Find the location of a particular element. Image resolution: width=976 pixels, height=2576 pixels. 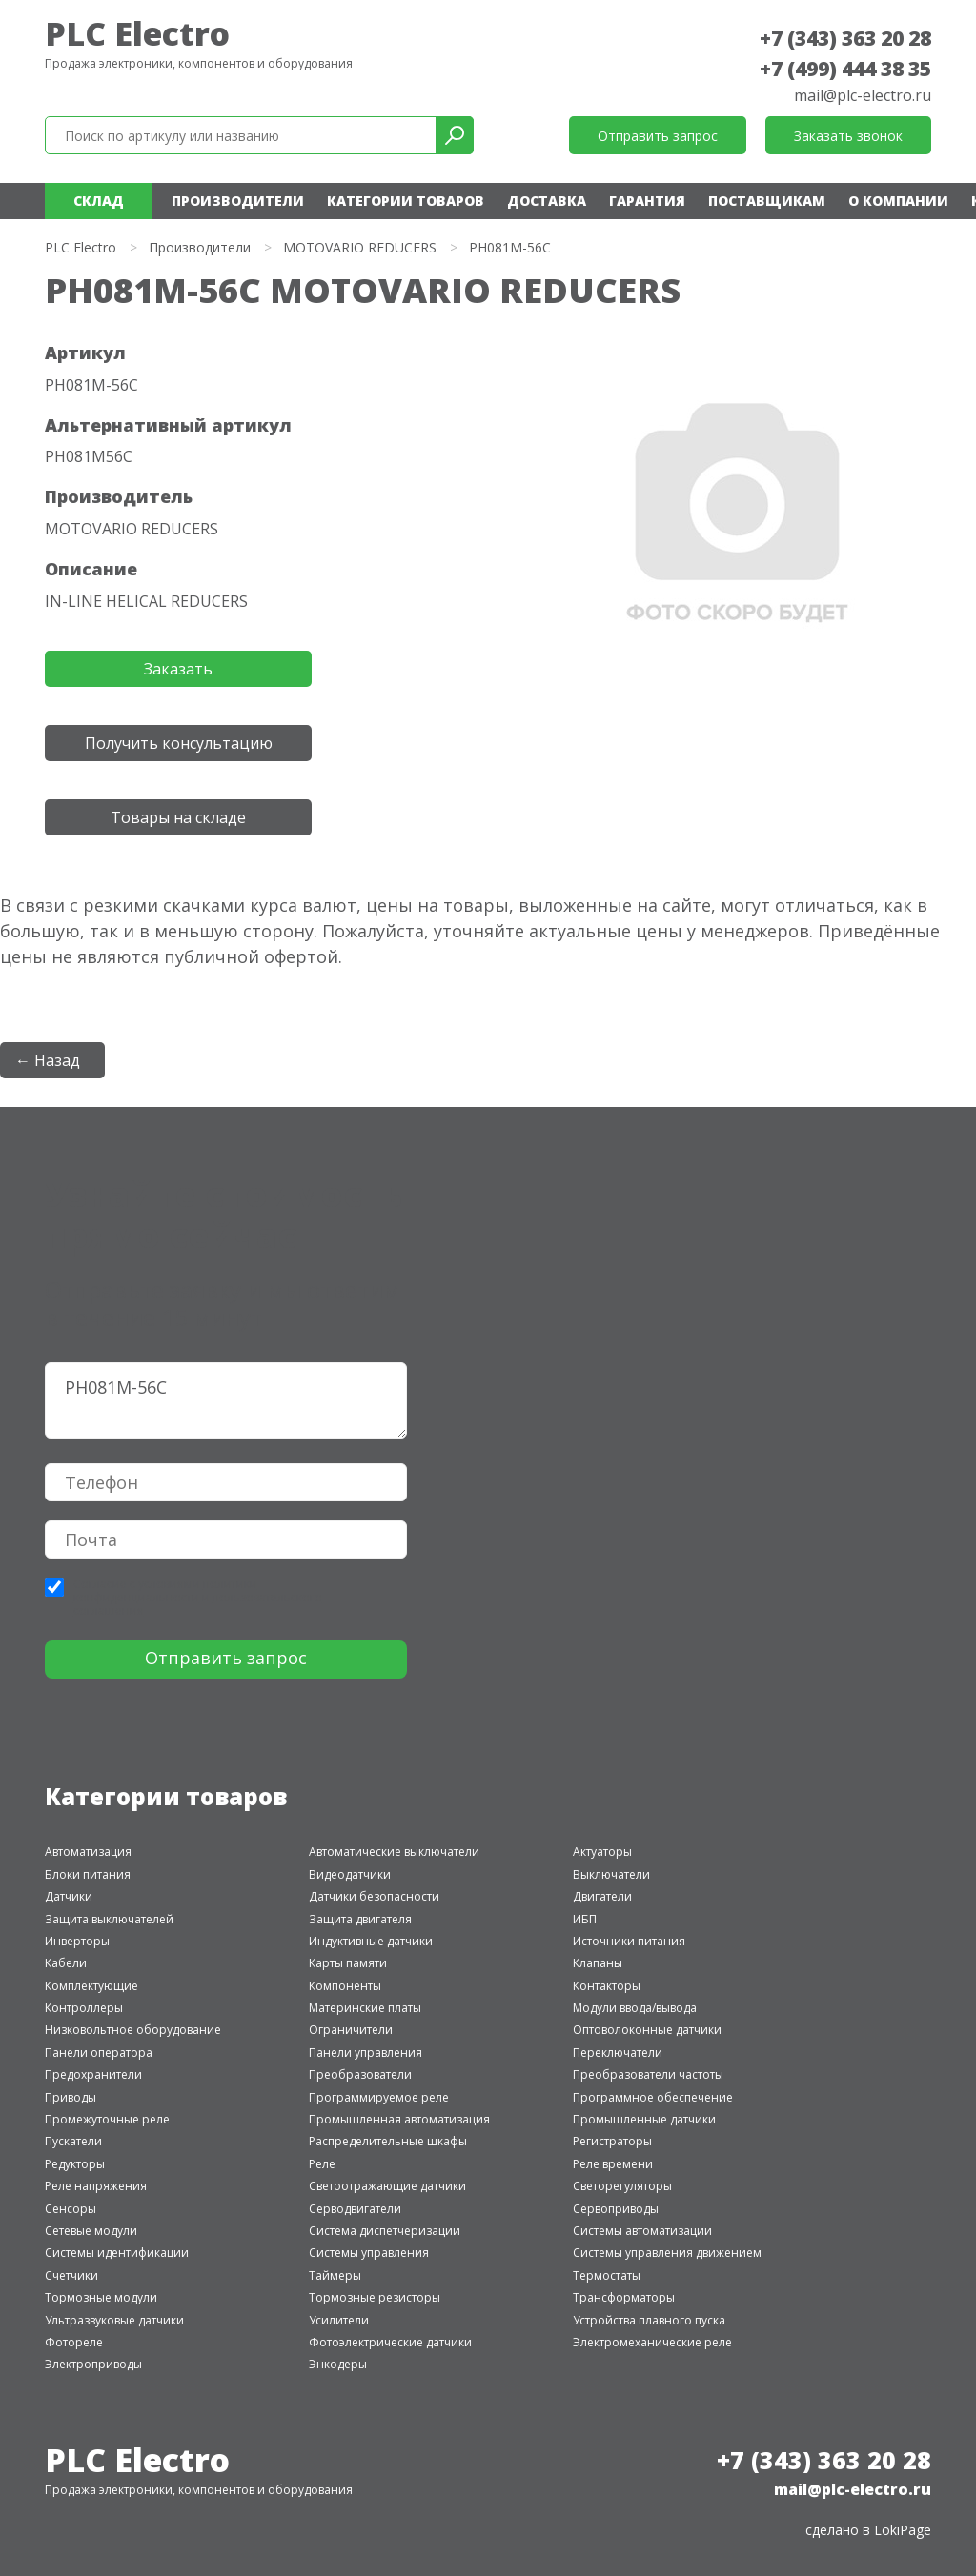

Промышленные датчики is located at coordinates (644, 2119).